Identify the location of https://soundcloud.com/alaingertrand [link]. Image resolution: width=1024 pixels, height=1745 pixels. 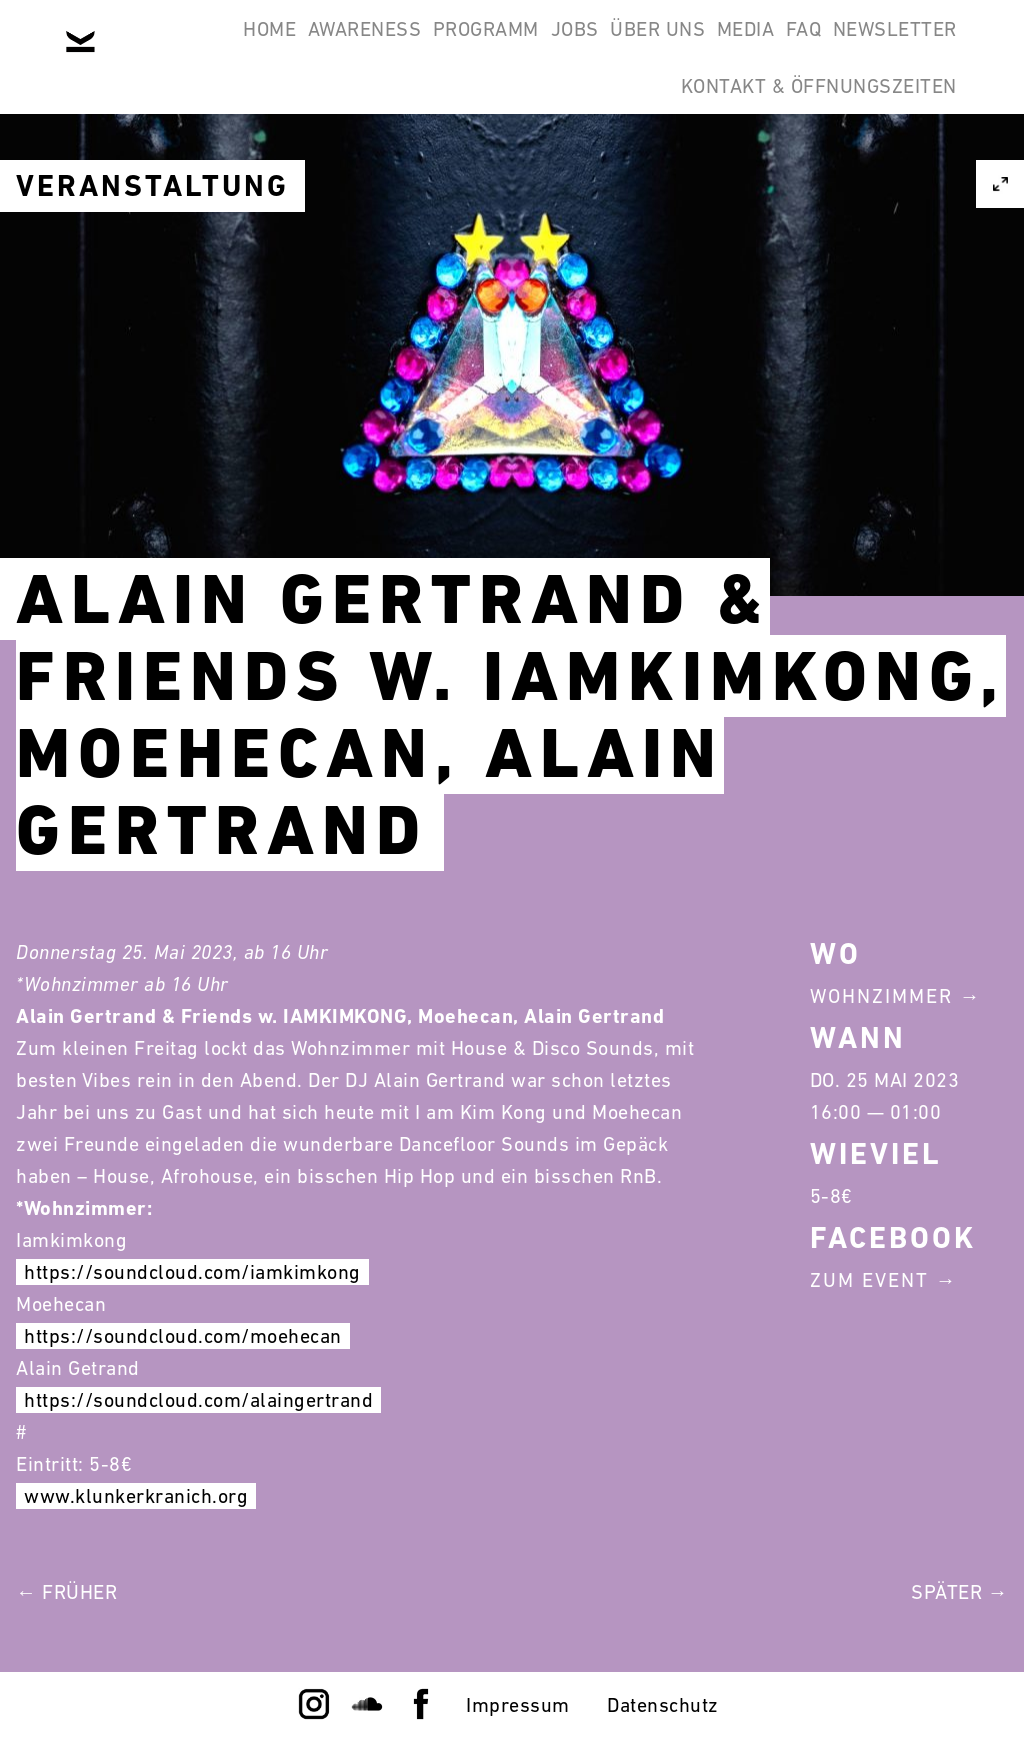
(198, 1400).